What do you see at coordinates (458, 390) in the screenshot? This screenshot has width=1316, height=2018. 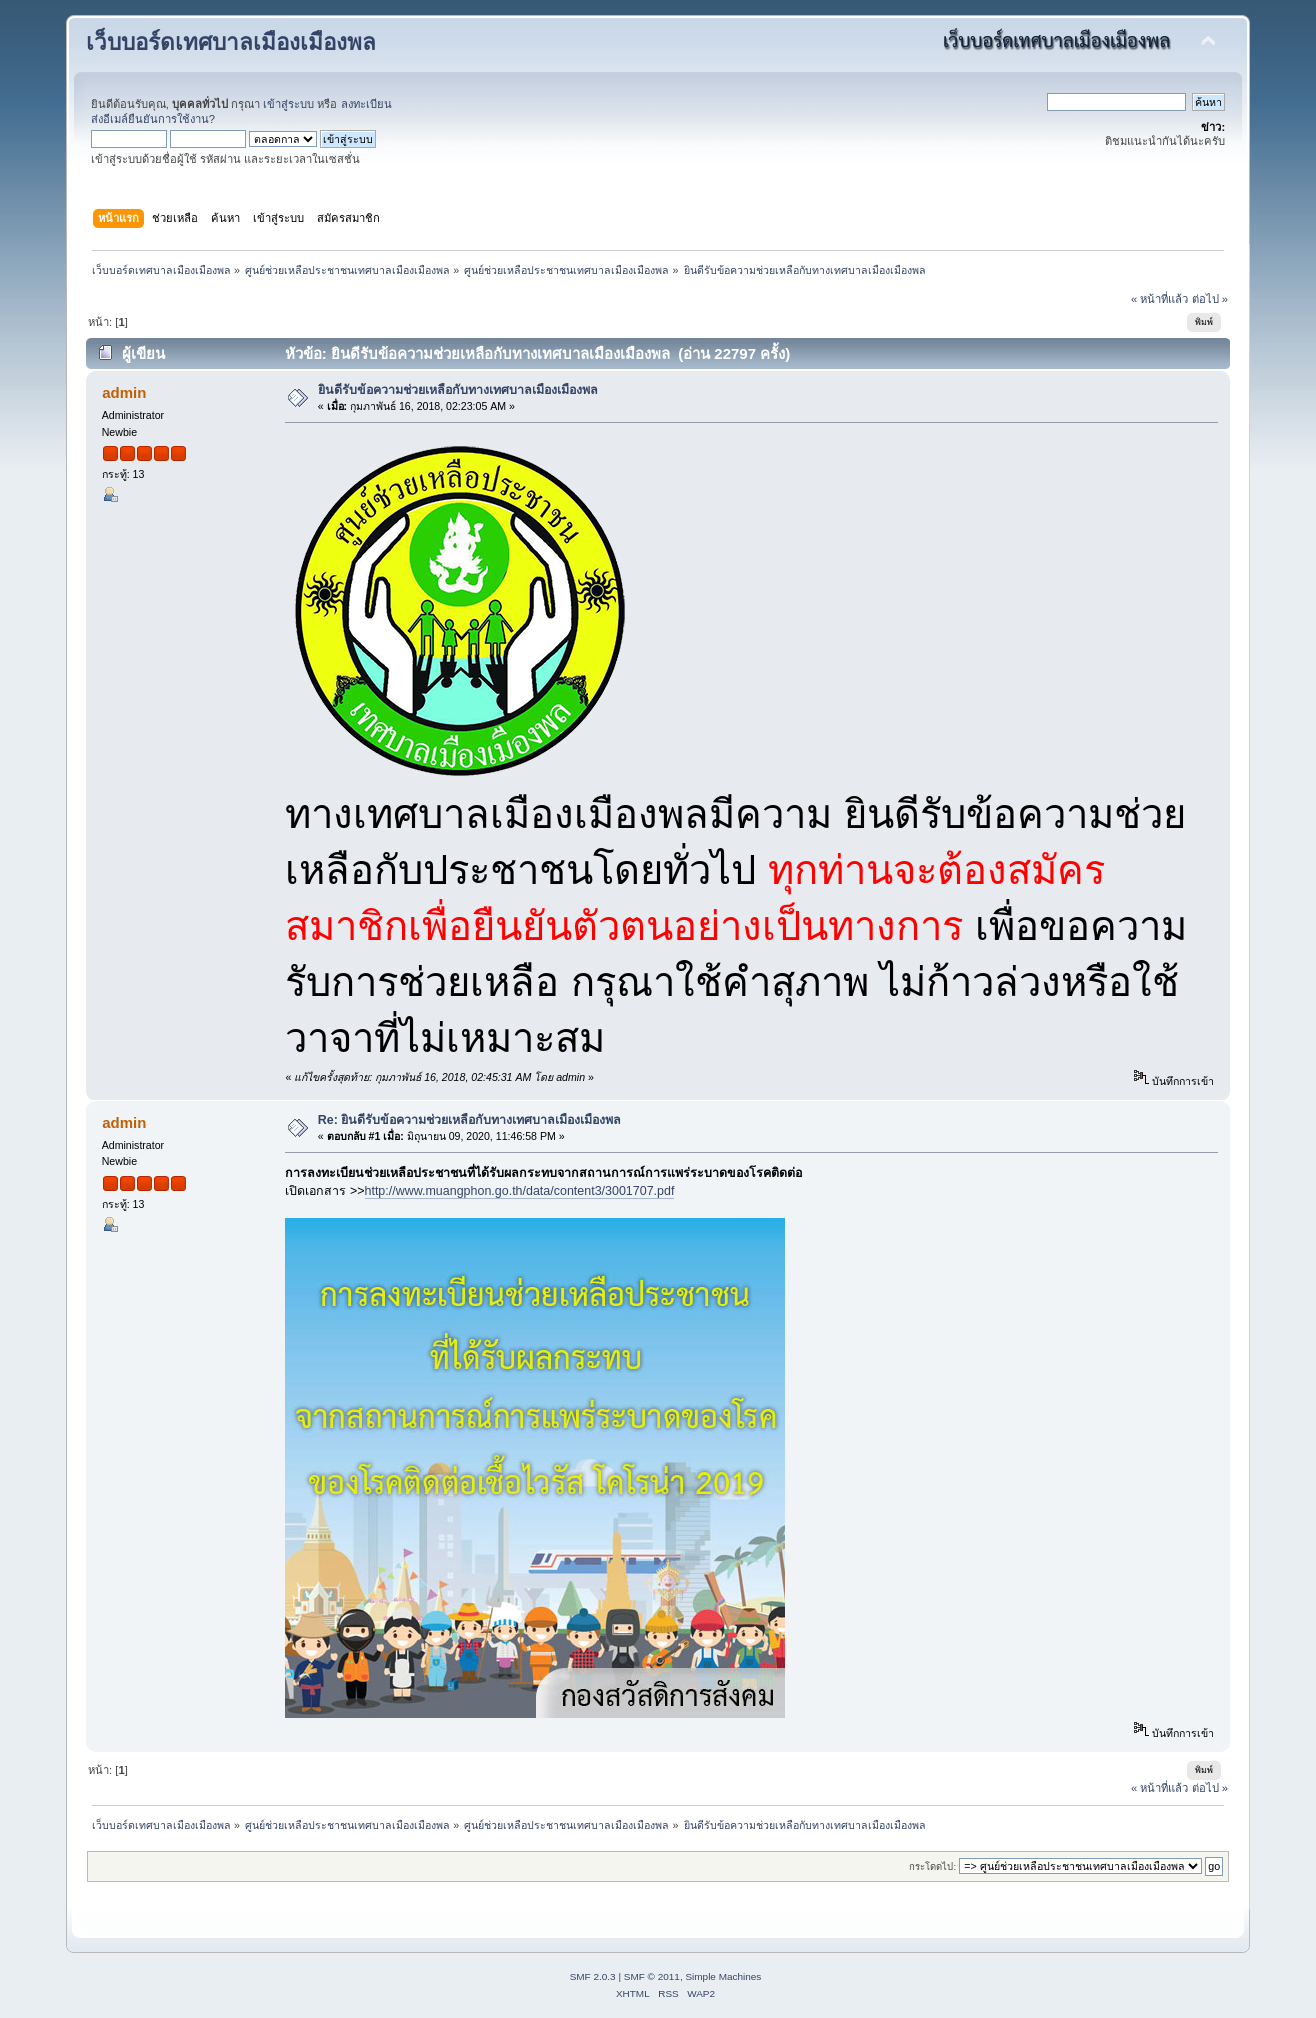 I see `ยินดีรับข้อความช่วยเหลือกับทางเทศบาลเมืองเมืองพล` at bounding box center [458, 390].